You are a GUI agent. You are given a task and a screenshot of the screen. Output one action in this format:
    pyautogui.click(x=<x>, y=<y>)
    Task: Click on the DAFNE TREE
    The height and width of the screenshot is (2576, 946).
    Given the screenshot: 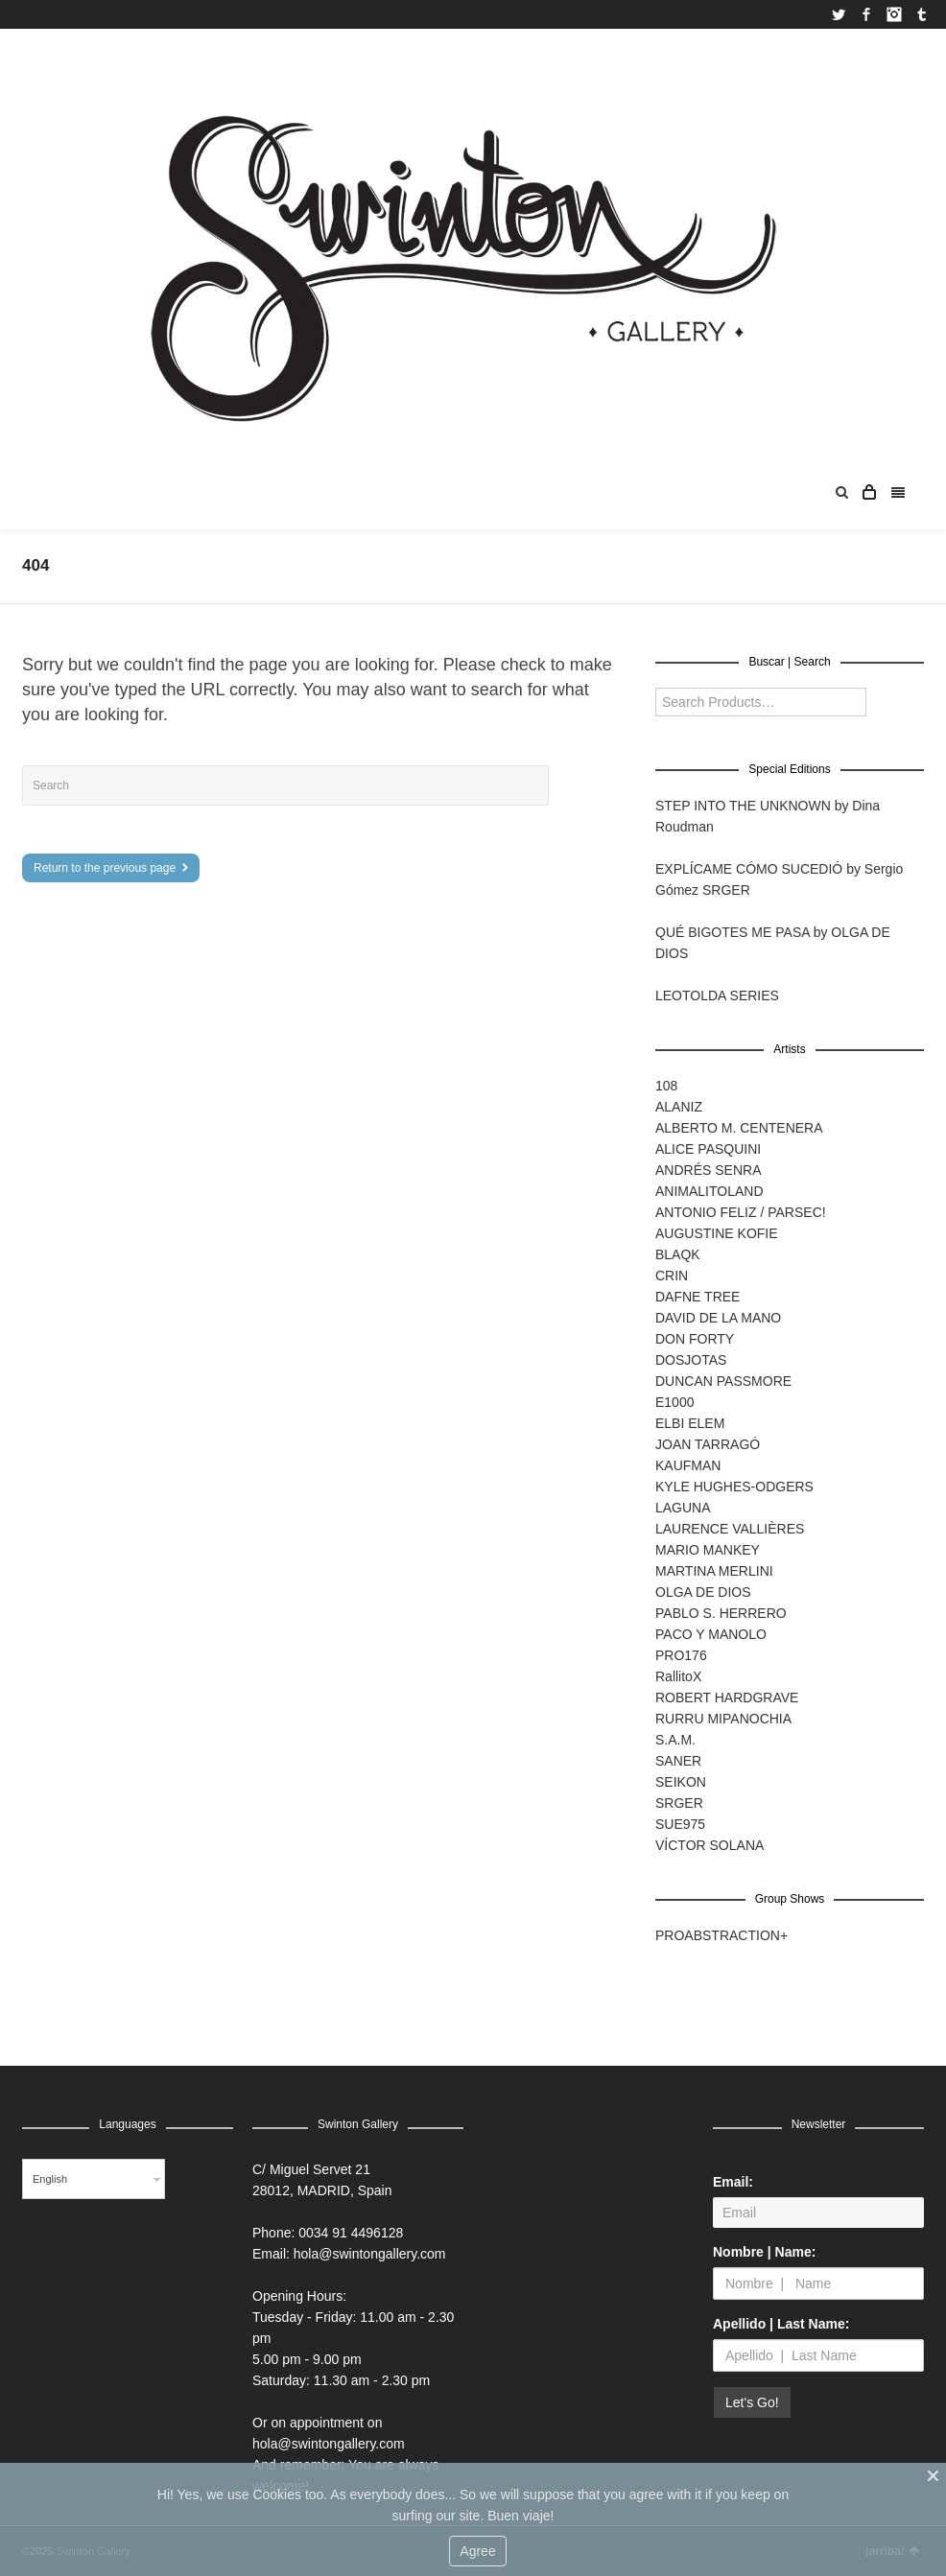 What is the action you would take?
    pyautogui.click(x=697, y=1296)
    